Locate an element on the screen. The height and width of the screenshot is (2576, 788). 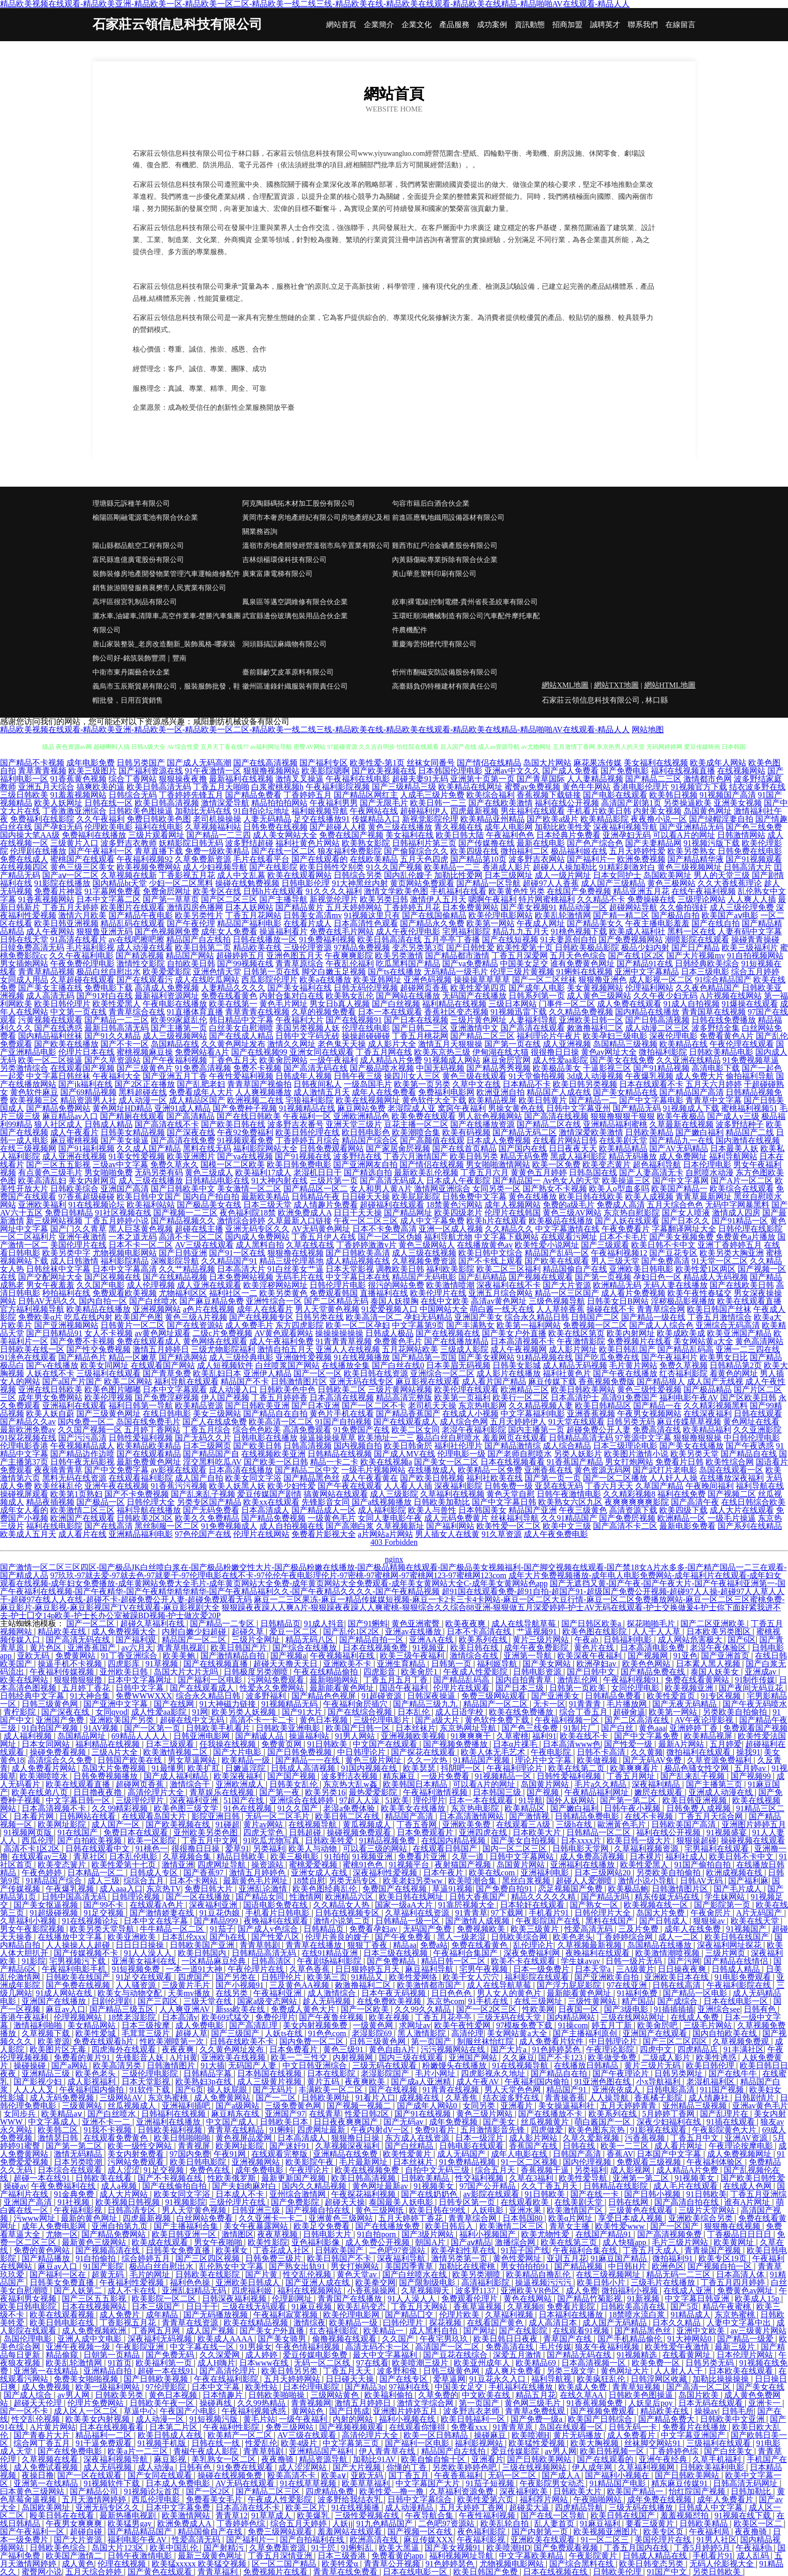
丁香五月网址 is located at coordinates (632, 1776).